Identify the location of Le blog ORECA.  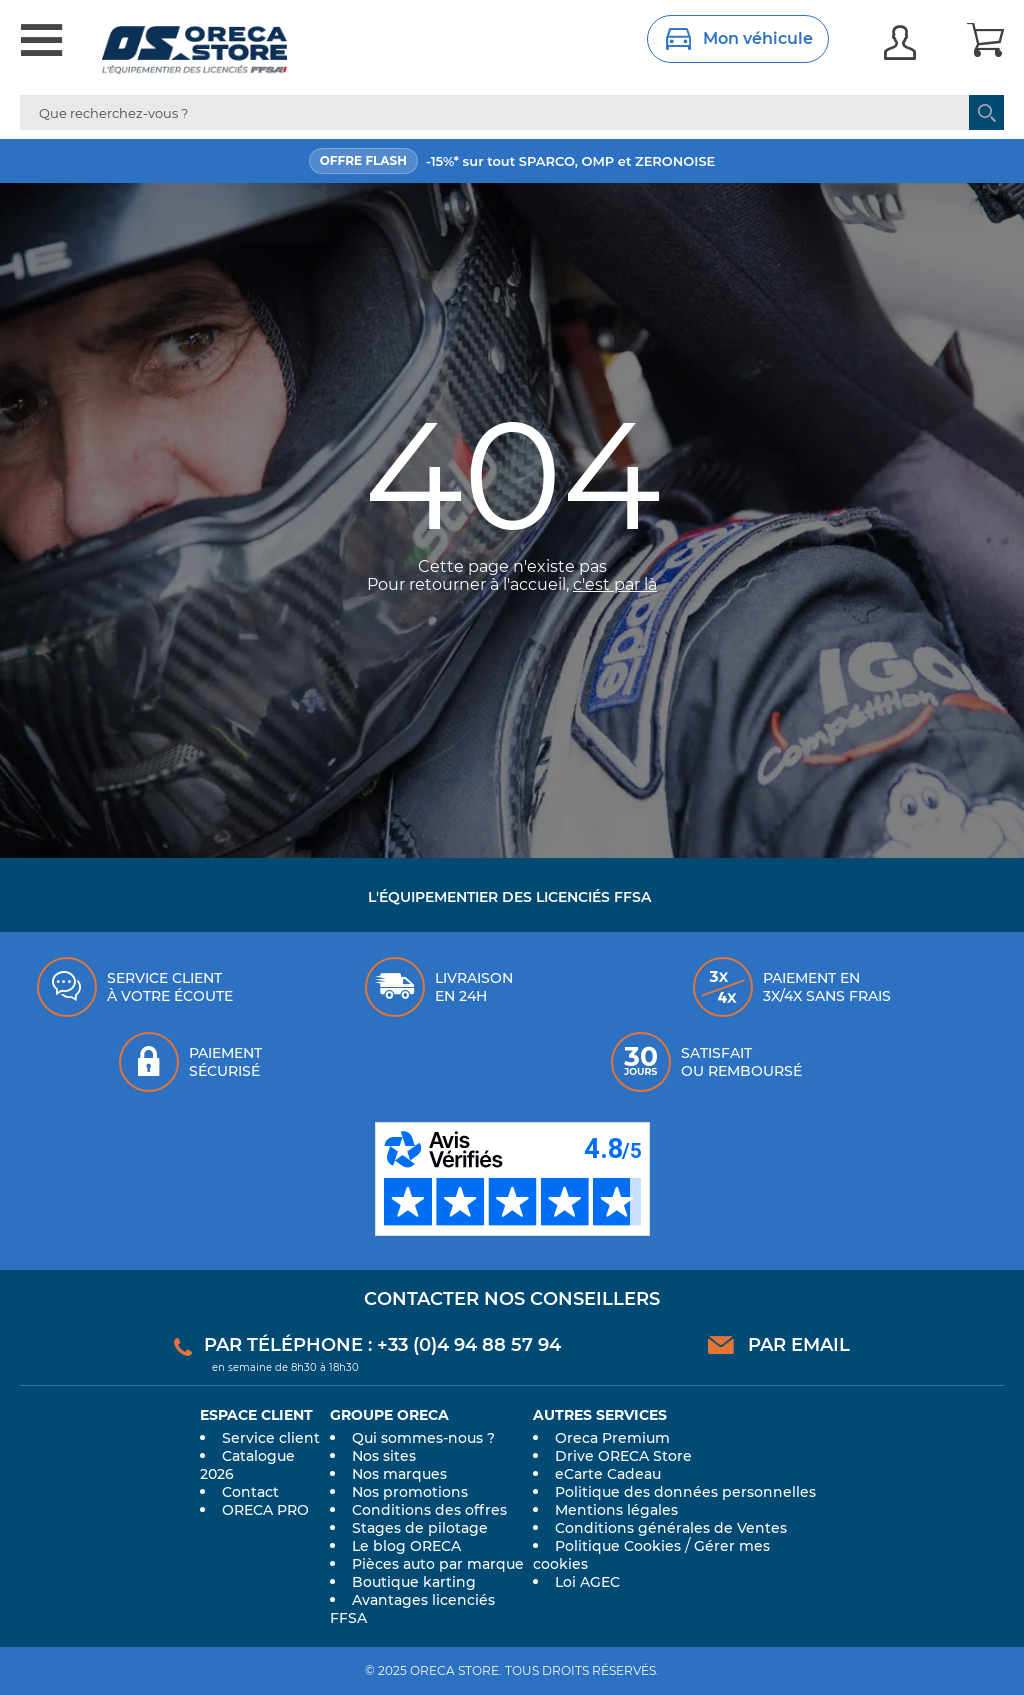
(406, 1546).